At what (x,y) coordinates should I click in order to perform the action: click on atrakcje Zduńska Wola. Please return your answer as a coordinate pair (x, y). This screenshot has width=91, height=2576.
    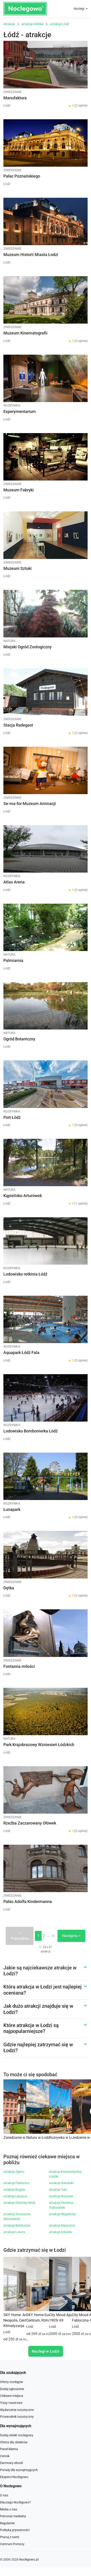
    Looking at the image, I should click on (19, 2203).